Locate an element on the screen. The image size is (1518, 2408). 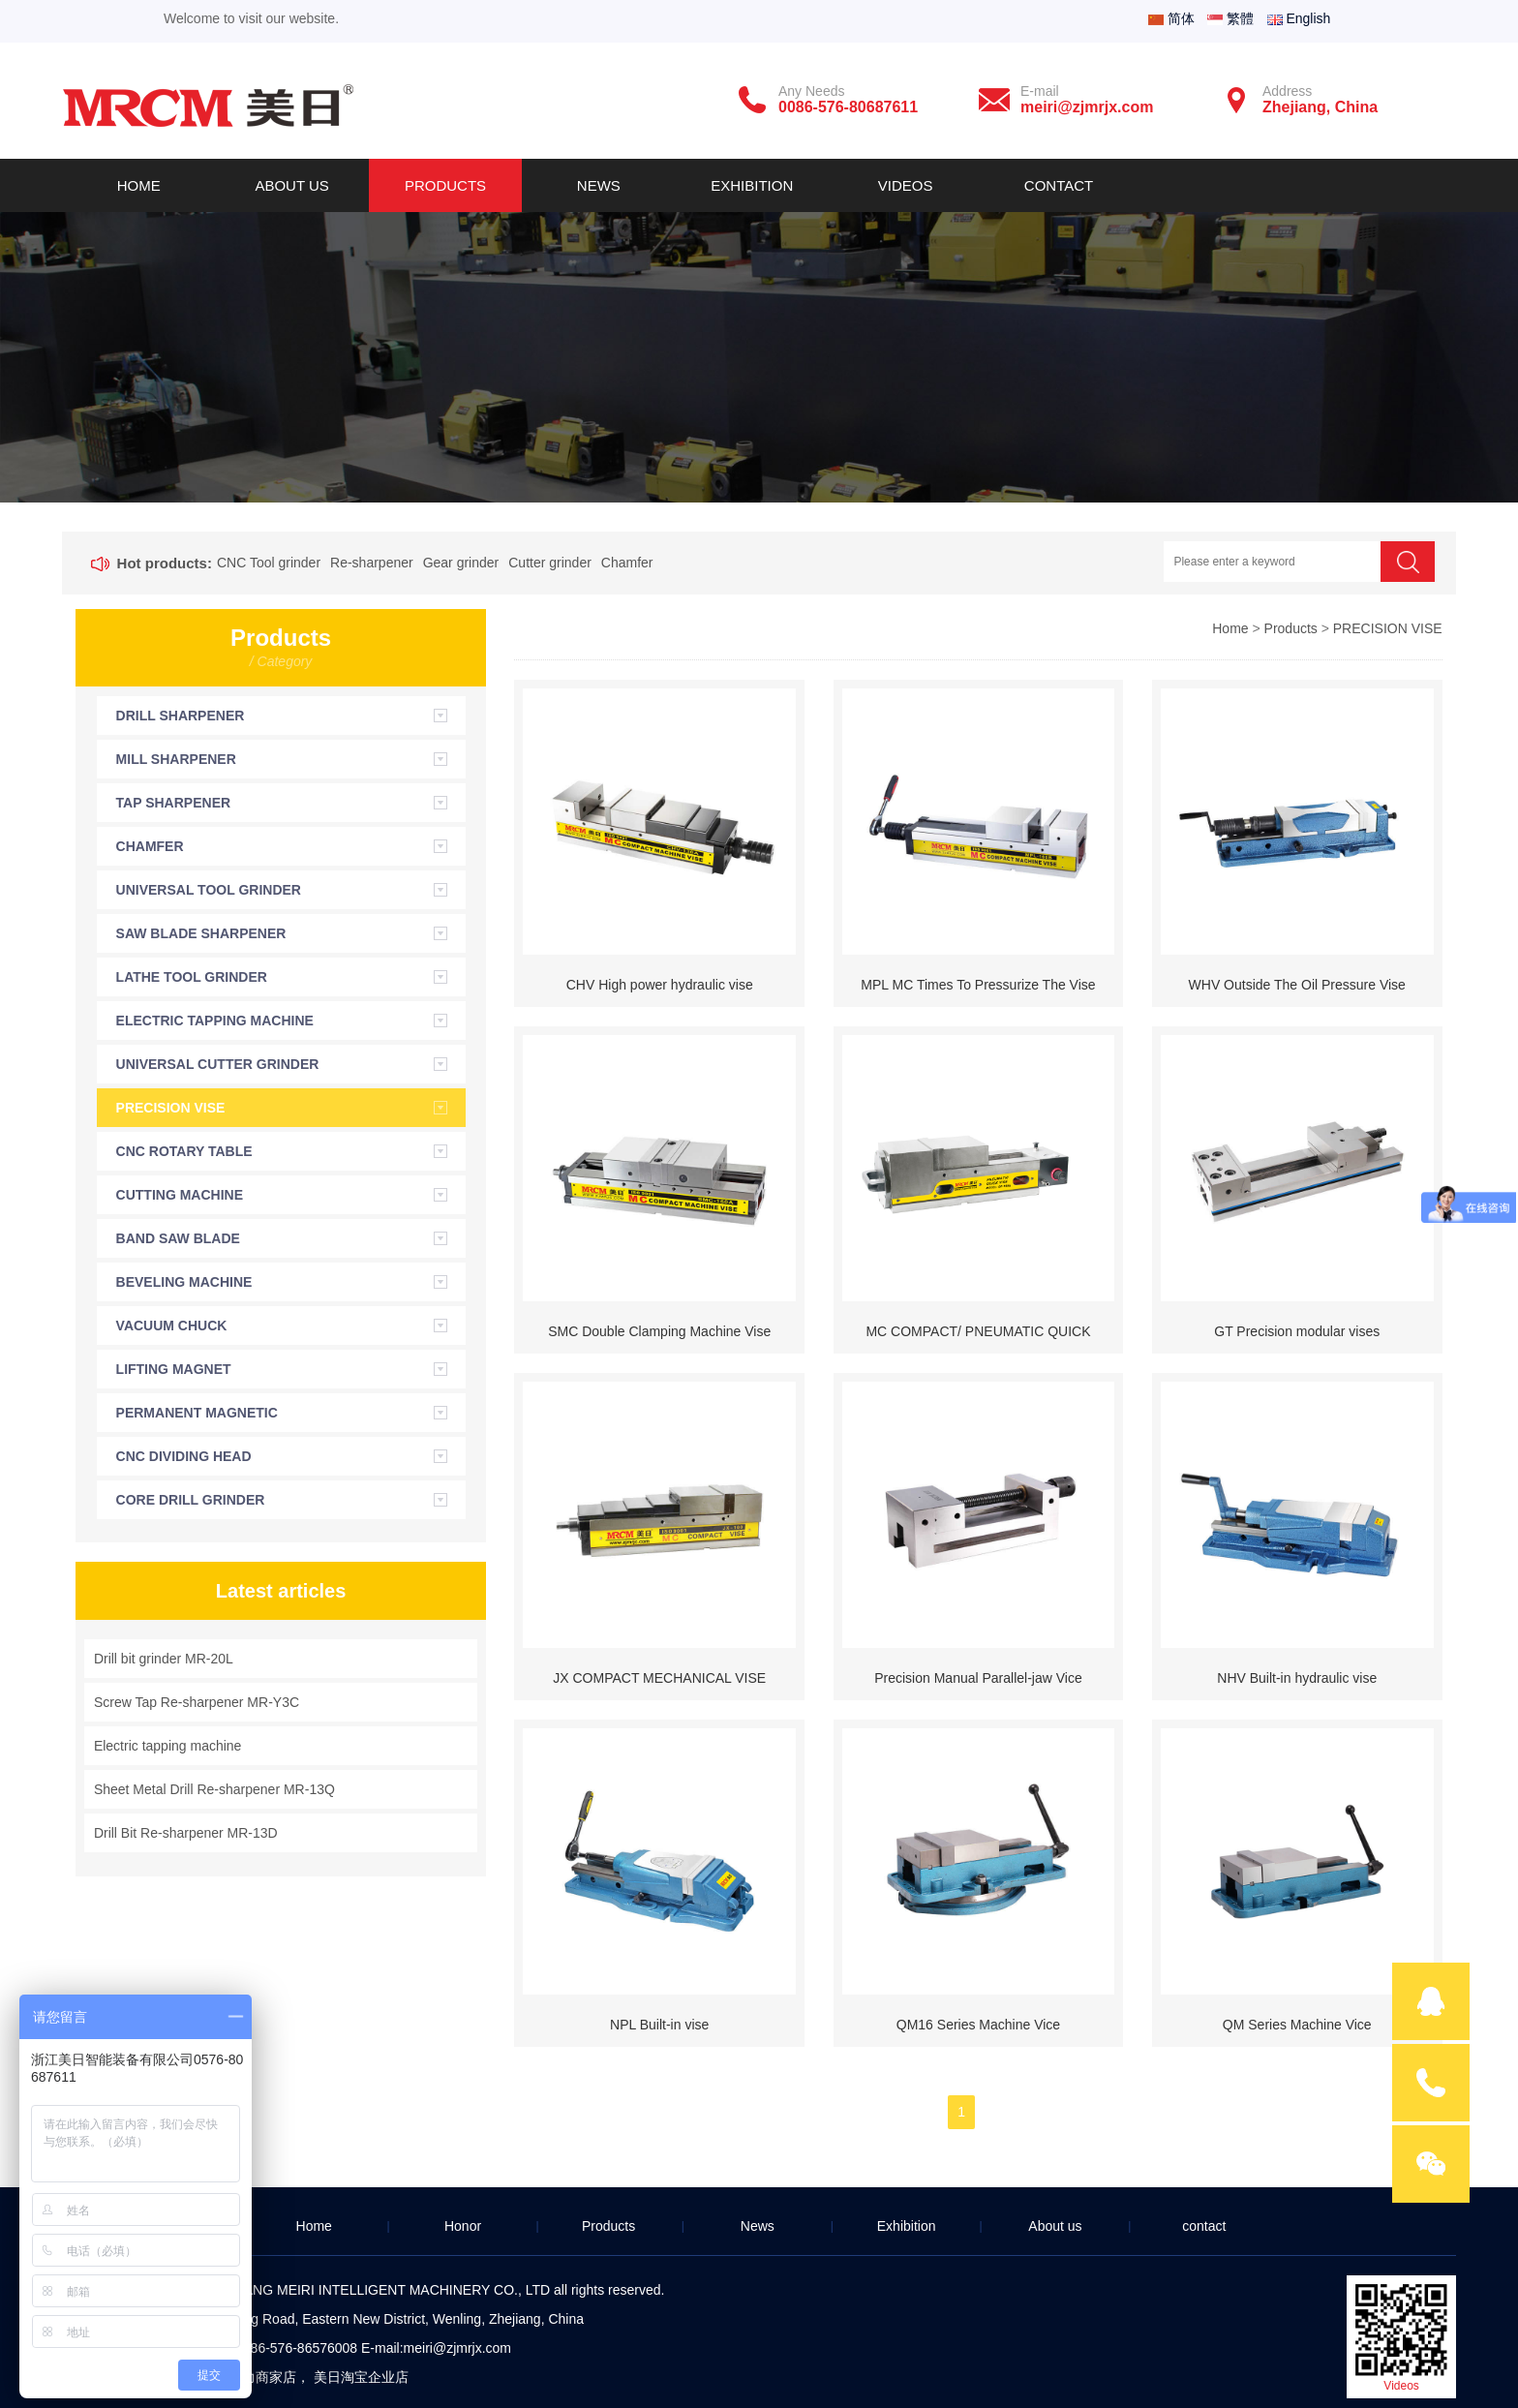
UNIVERSAL CUTTER GRINDER is located at coordinates (217, 1064).